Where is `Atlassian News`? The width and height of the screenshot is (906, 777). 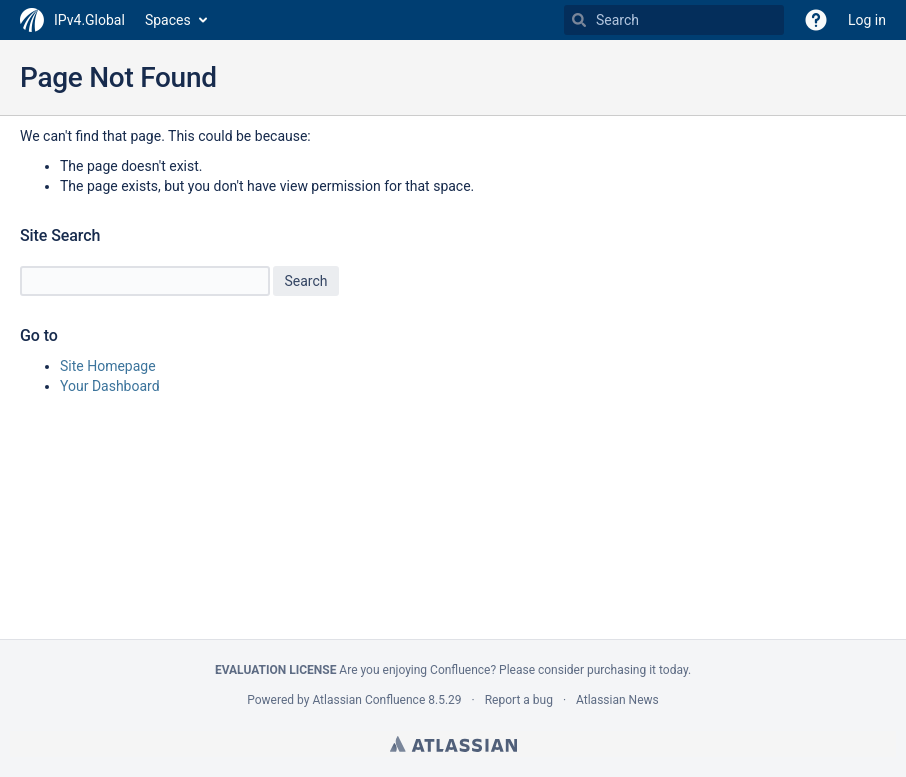
Atlassian News is located at coordinates (617, 700).